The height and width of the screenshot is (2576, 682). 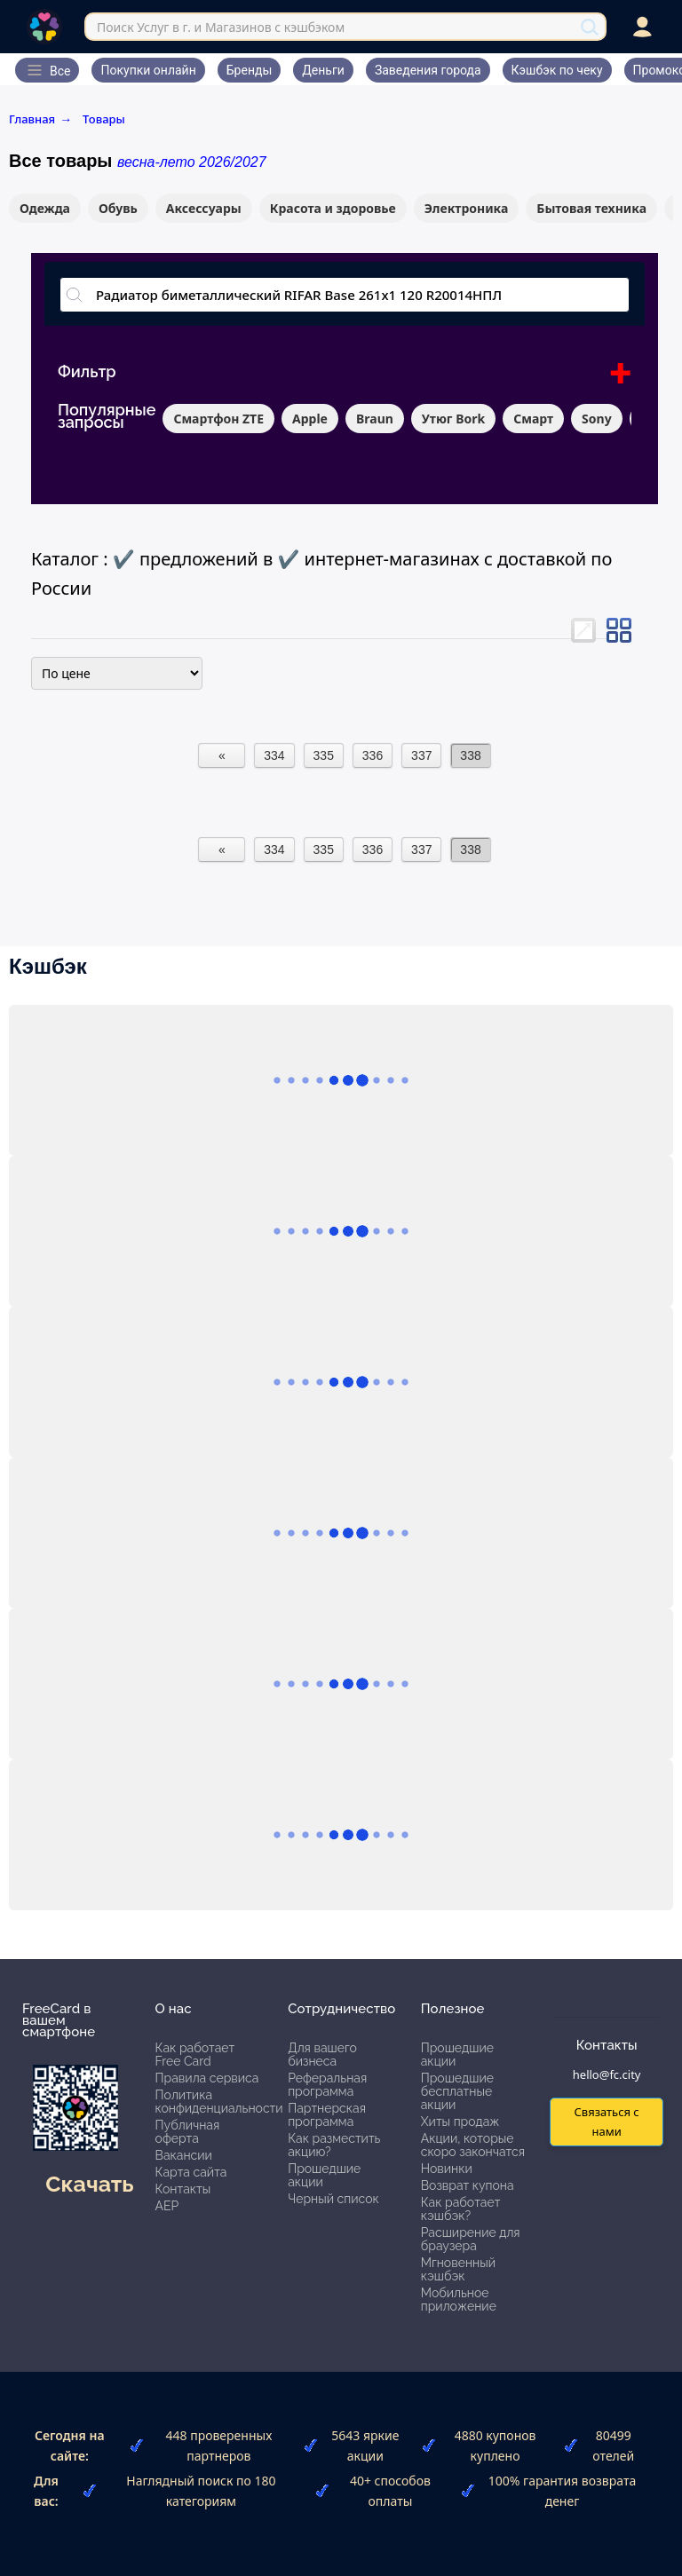 I want to click on Как работает Free Card, so click(x=195, y=2054).